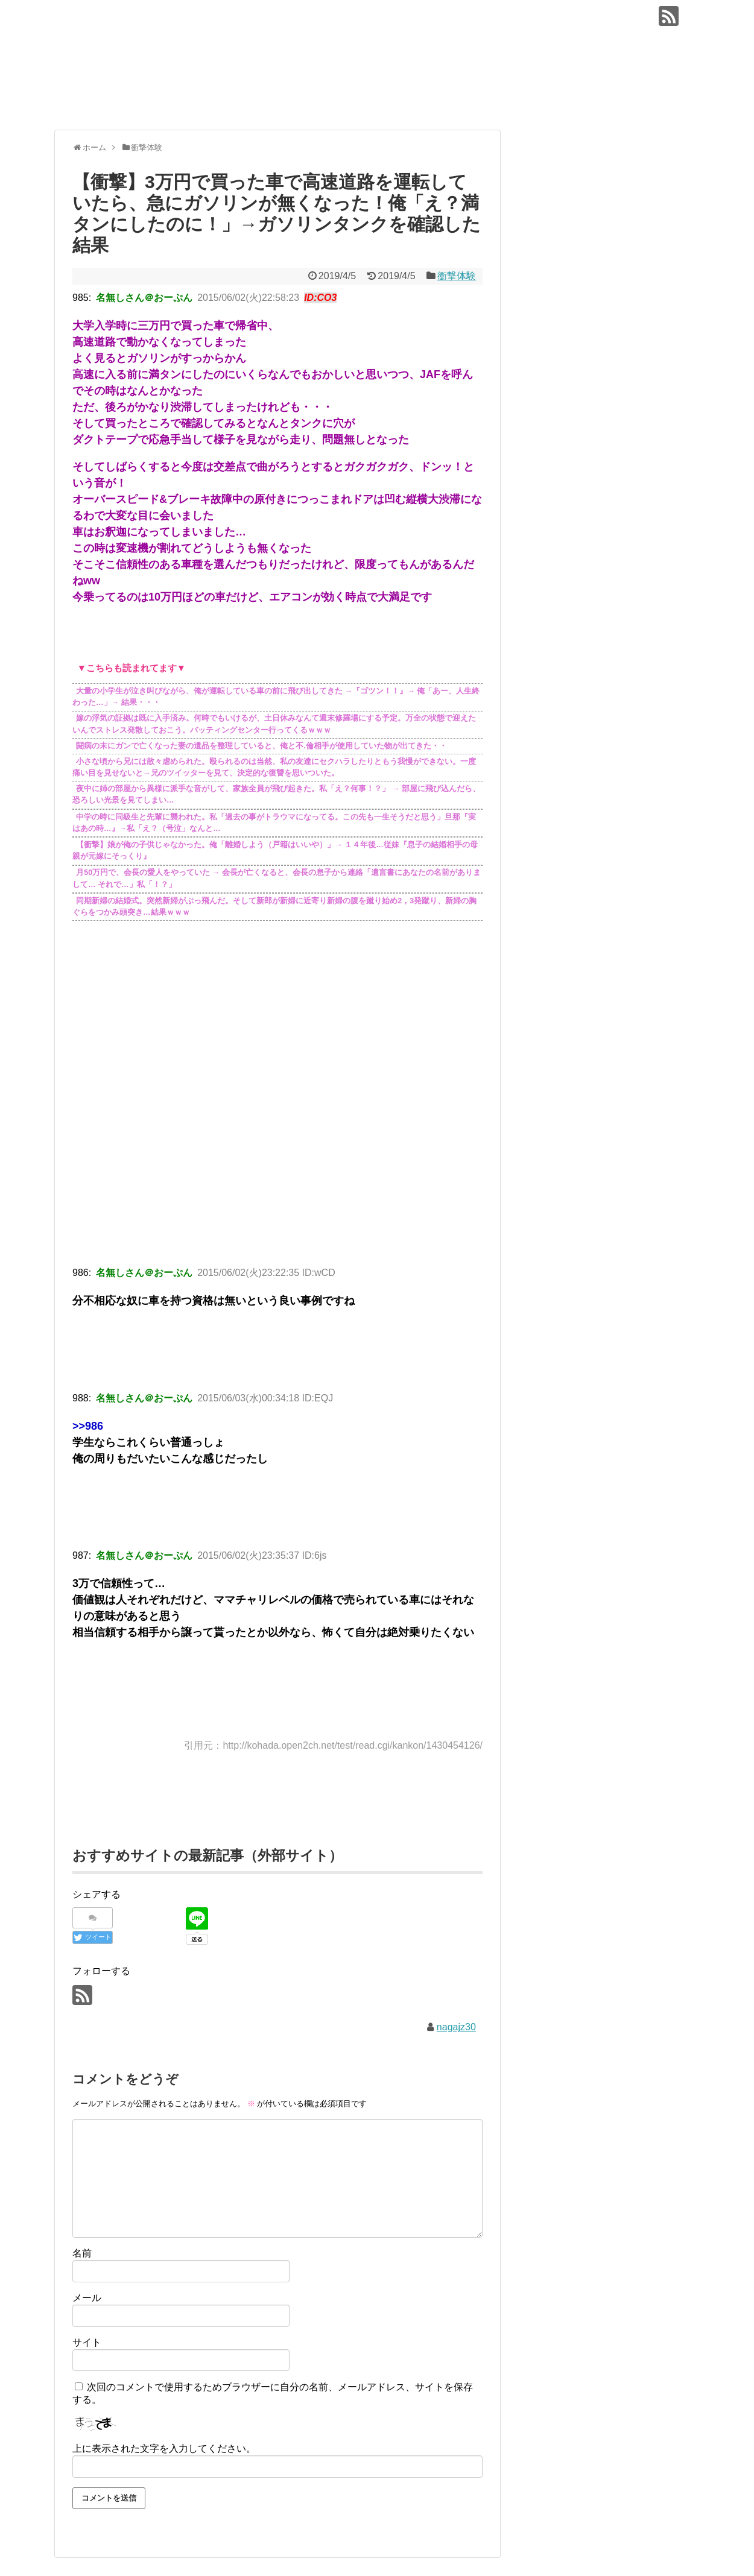  Describe the element at coordinates (456, 2027) in the screenshot. I see `nagajz30` at that location.